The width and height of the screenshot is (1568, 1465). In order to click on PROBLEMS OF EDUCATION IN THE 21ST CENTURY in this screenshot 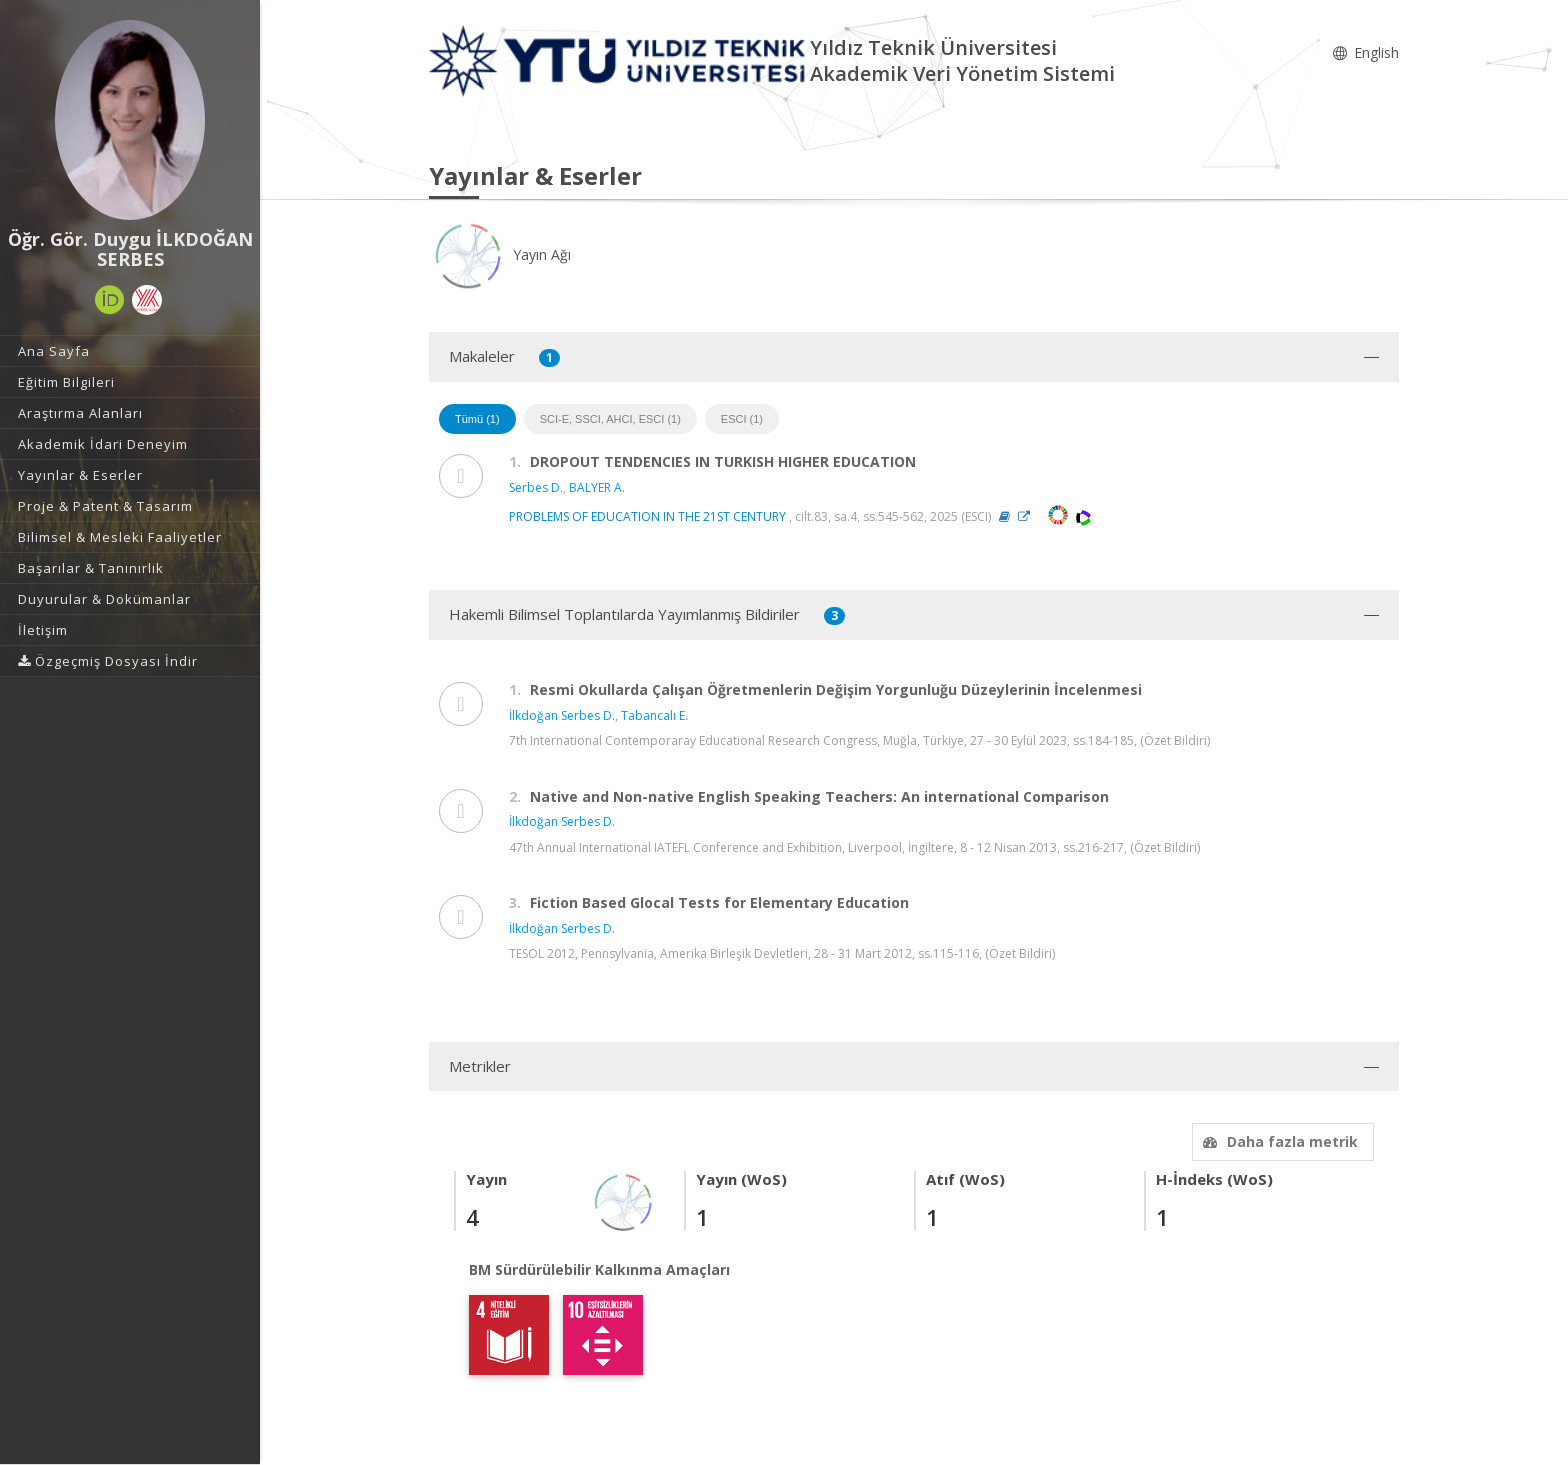, I will do `click(647, 516)`.